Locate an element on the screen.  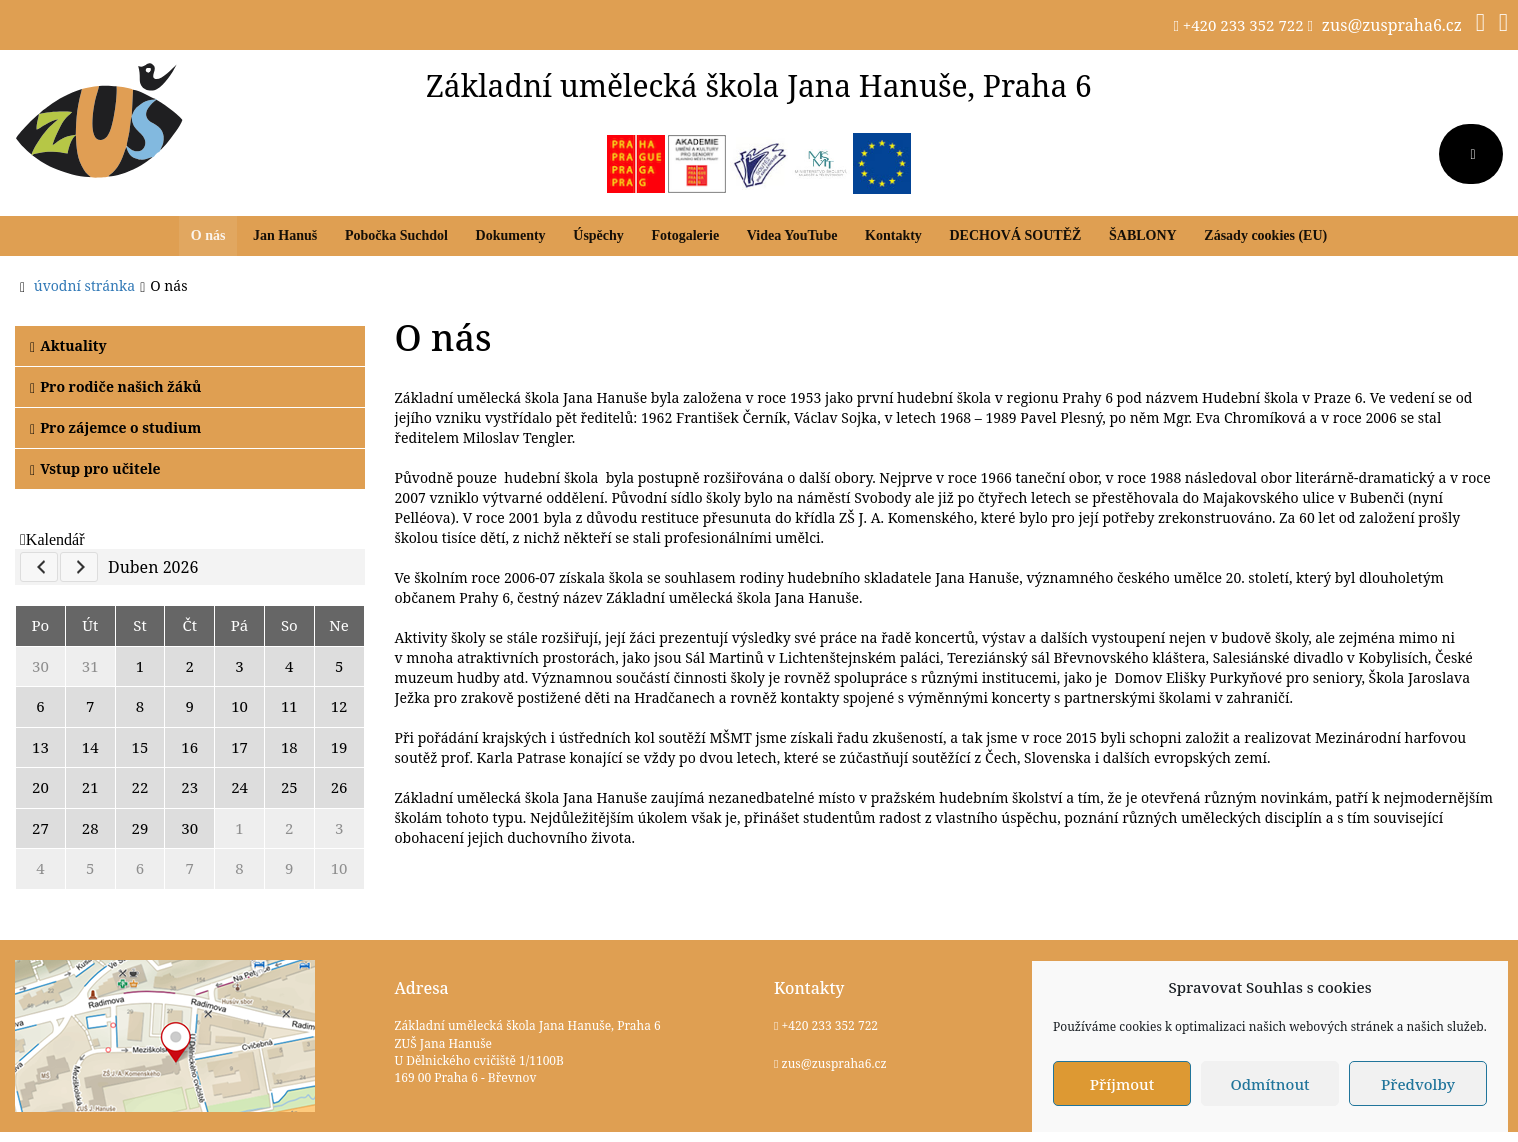
Pro rodiče našich žáků is located at coordinates (115, 386).